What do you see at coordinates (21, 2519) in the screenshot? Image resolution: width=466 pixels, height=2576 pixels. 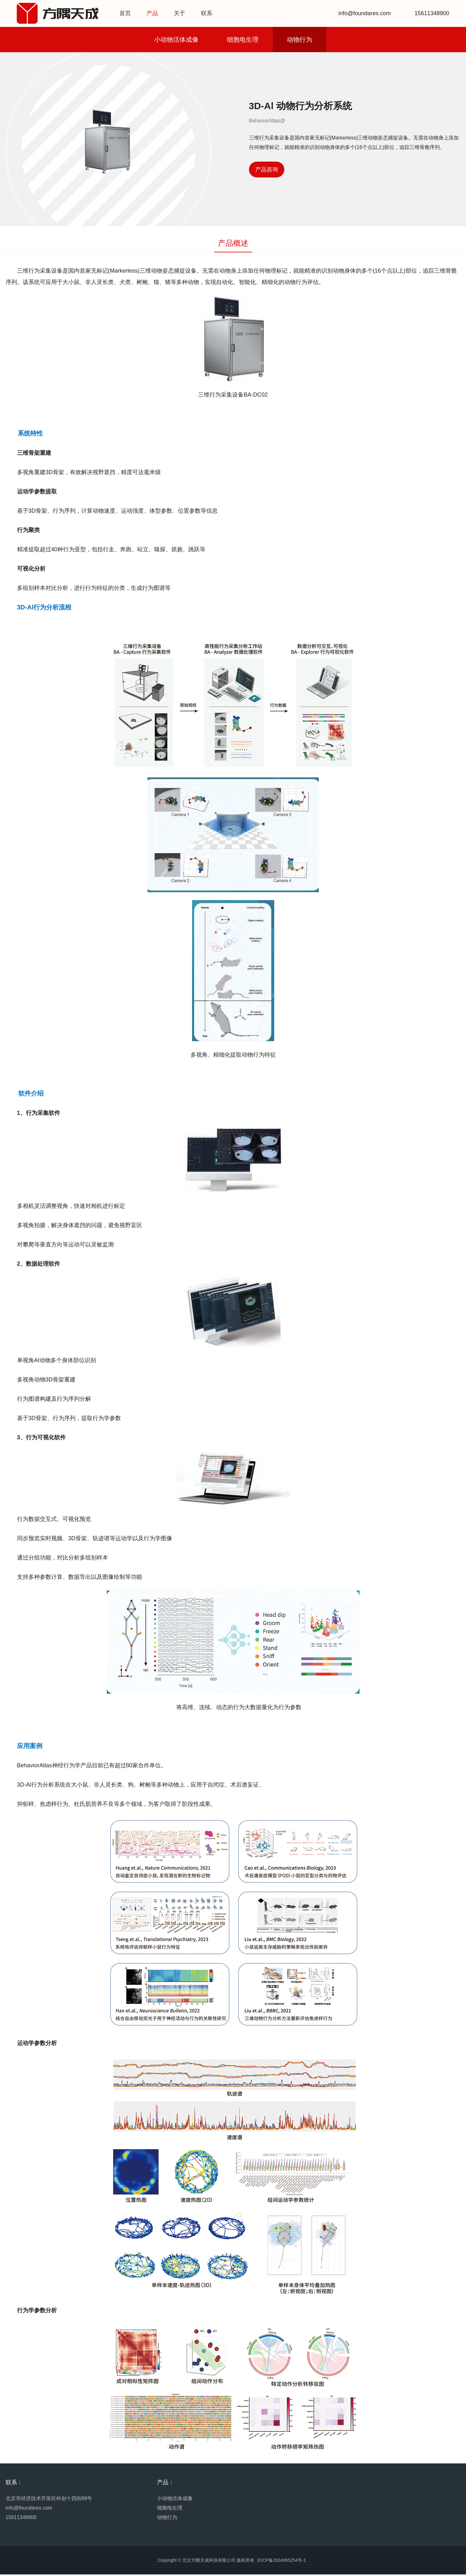 I see `15611348900` at bounding box center [21, 2519].